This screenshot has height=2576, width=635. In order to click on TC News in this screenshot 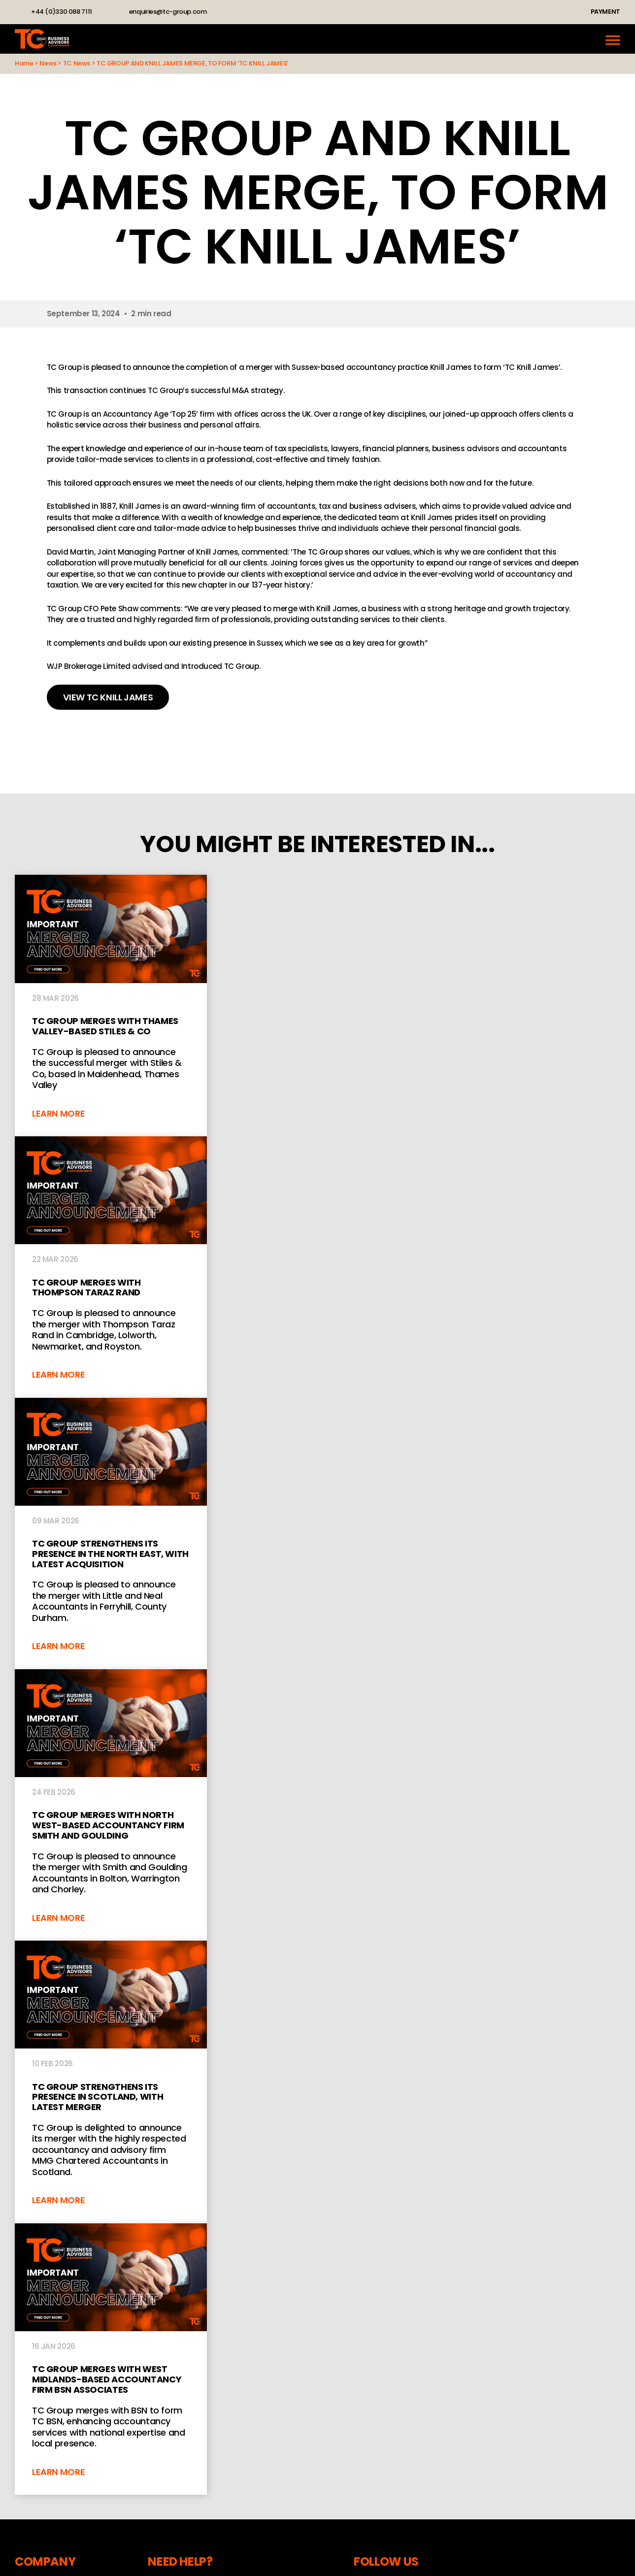, I will do `click(76, 63)`.